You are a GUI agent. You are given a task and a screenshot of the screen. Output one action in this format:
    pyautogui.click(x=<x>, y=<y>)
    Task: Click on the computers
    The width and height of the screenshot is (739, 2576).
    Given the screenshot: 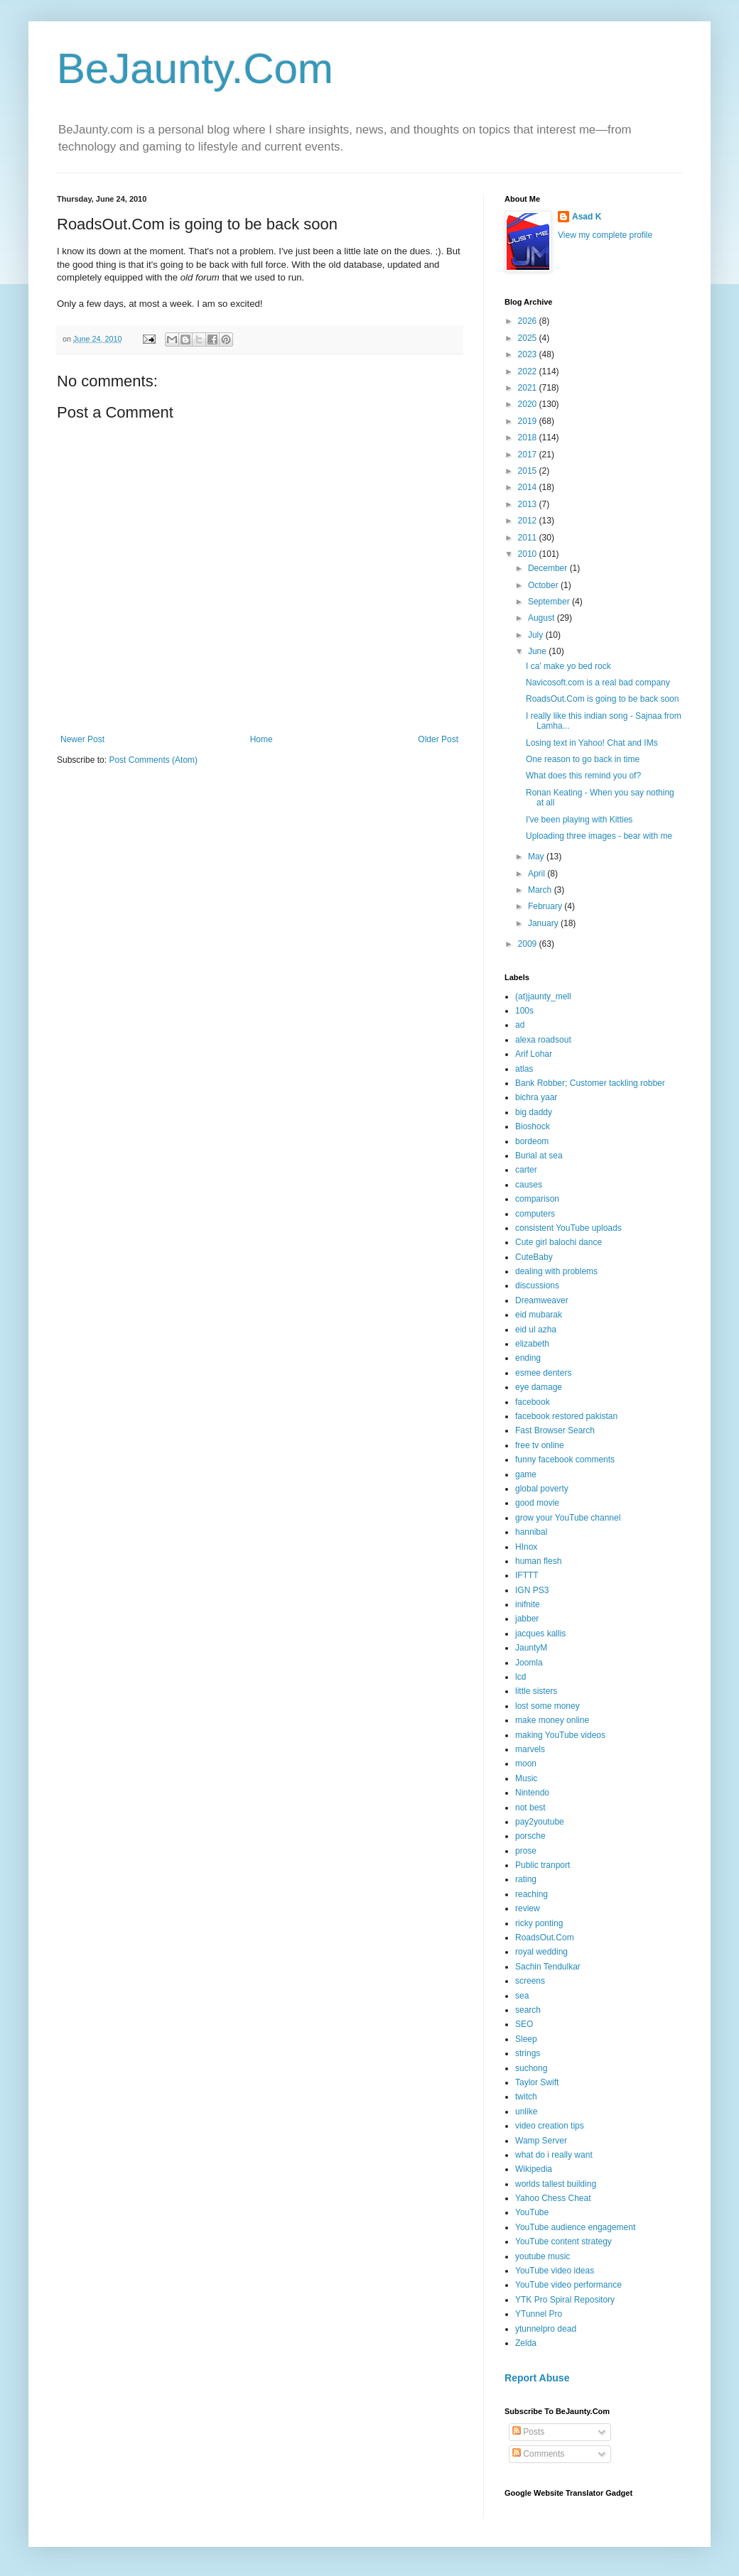 What is the action you would take?
    pyautogui.click(x=535, y=1214)
    